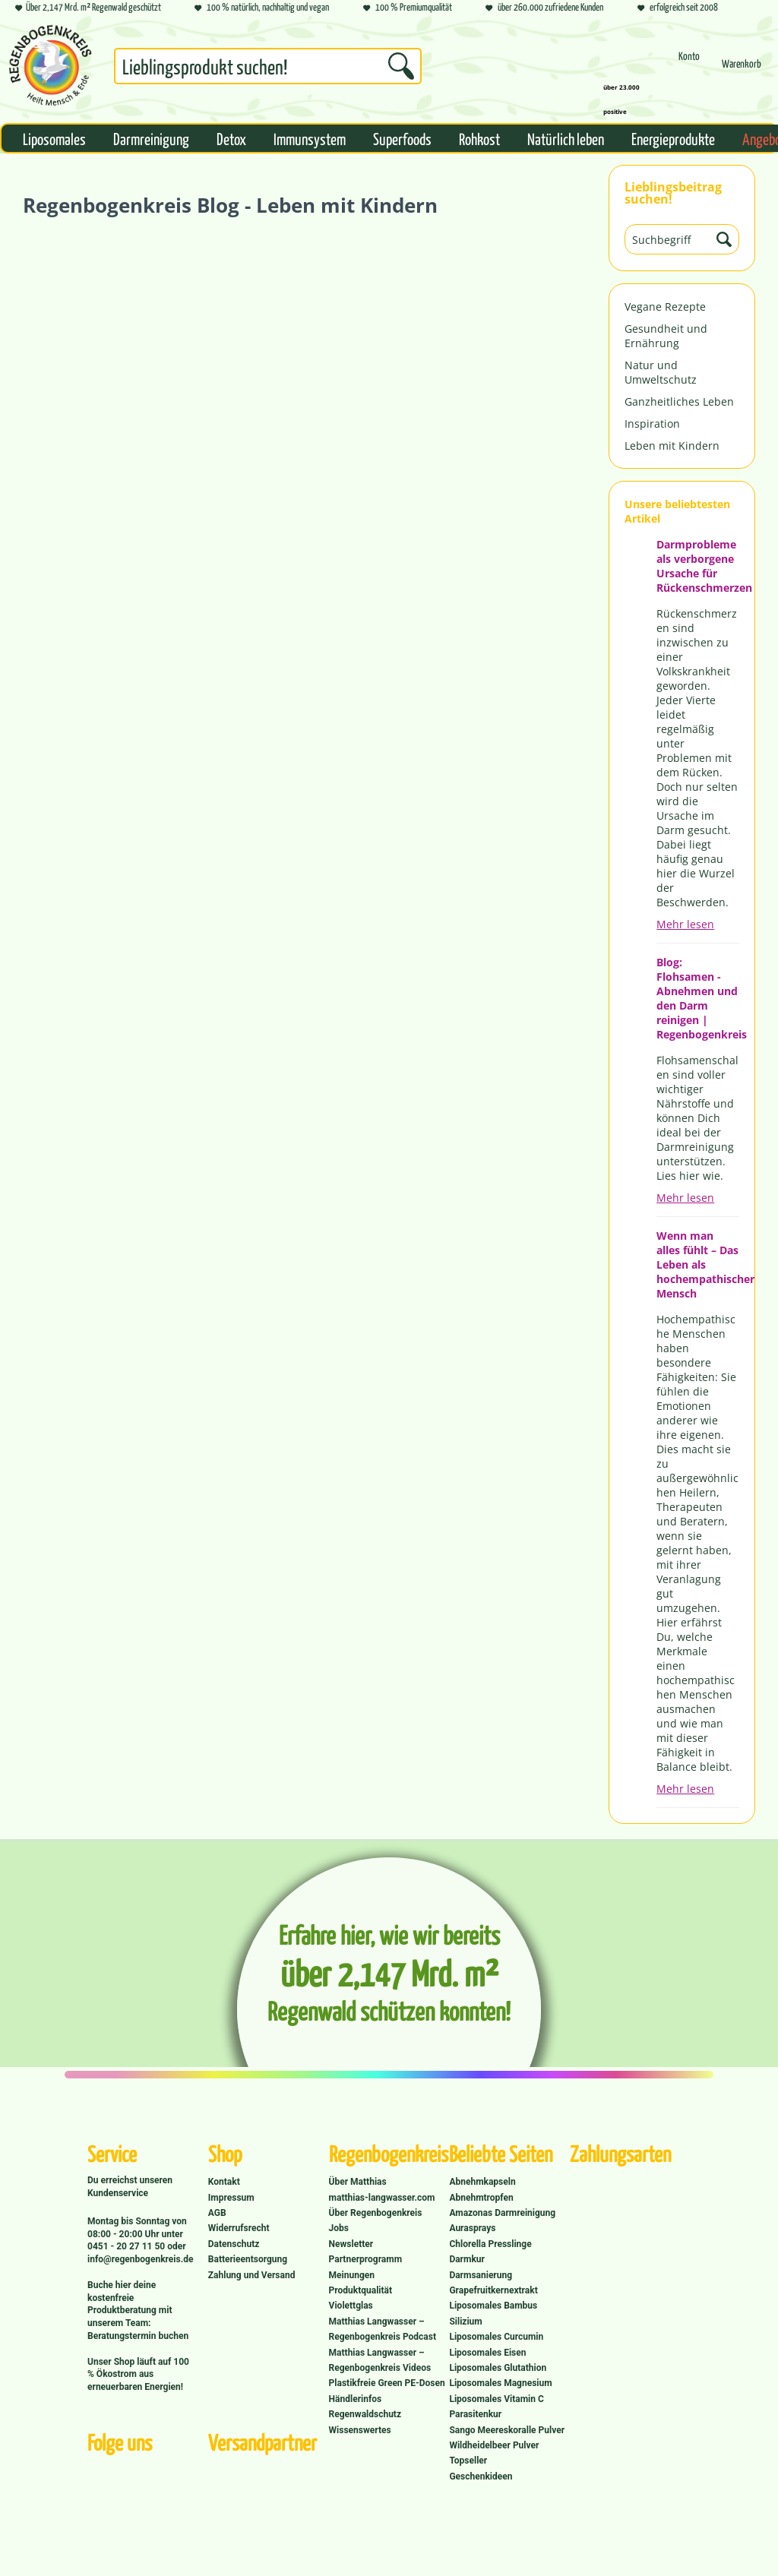 The height and width of the screenshot is (2576, 778). What do you see at coordinates (247, 2259) in the screenshot?
I see `Batterieentsorgung` at bounding box center [247, 2259].